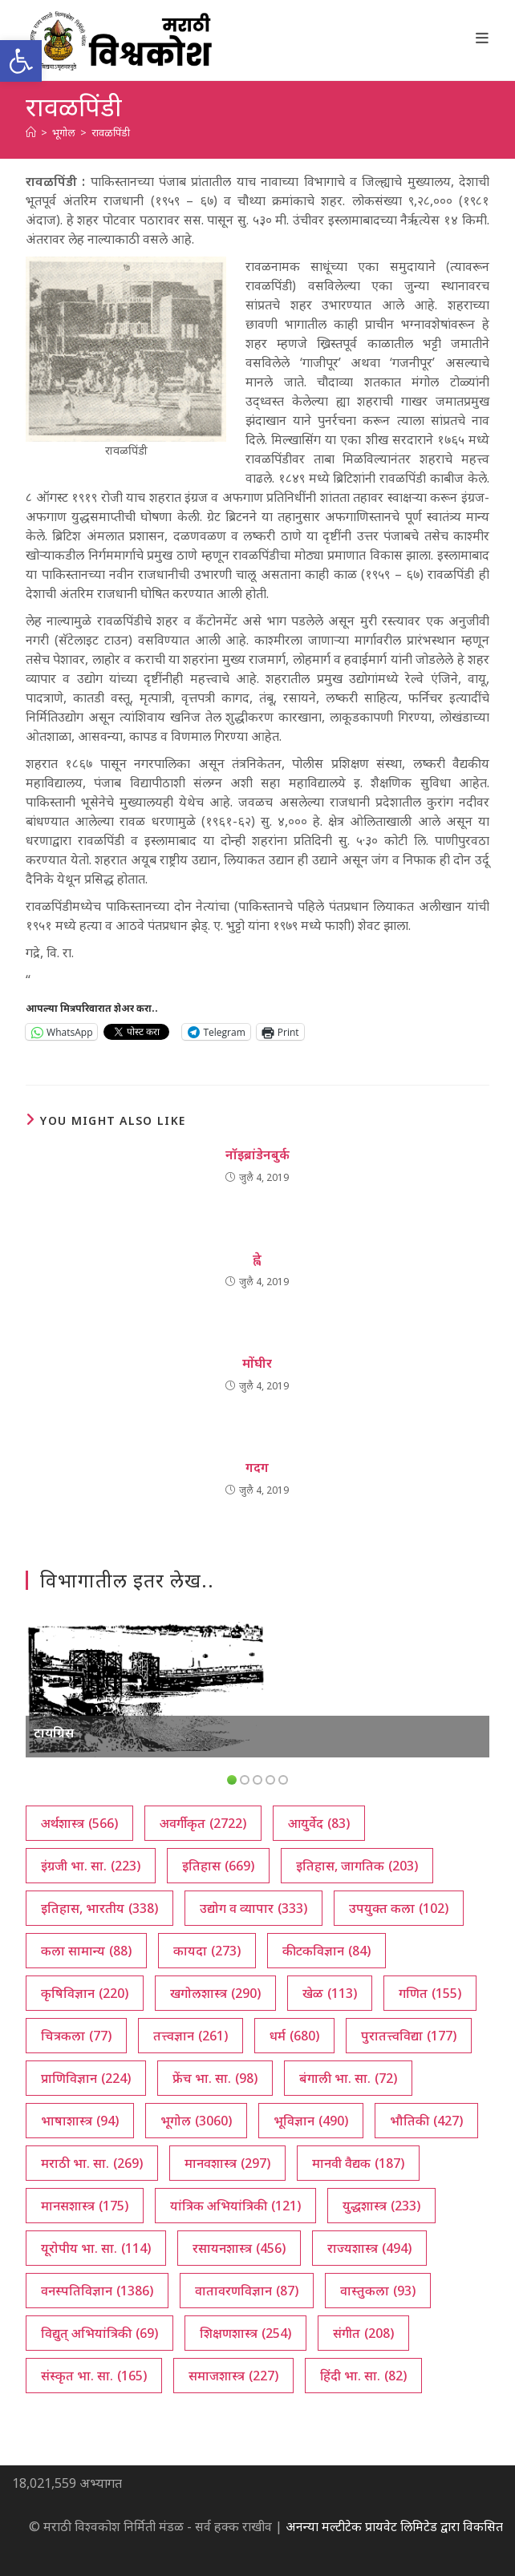 The image size is (515, 2576). What do you see at coordinates (363, 2333) in the screenshot?
I see `संगीत [संगीत (208 आयटम्स)]` at bounding box center [363, 2333].